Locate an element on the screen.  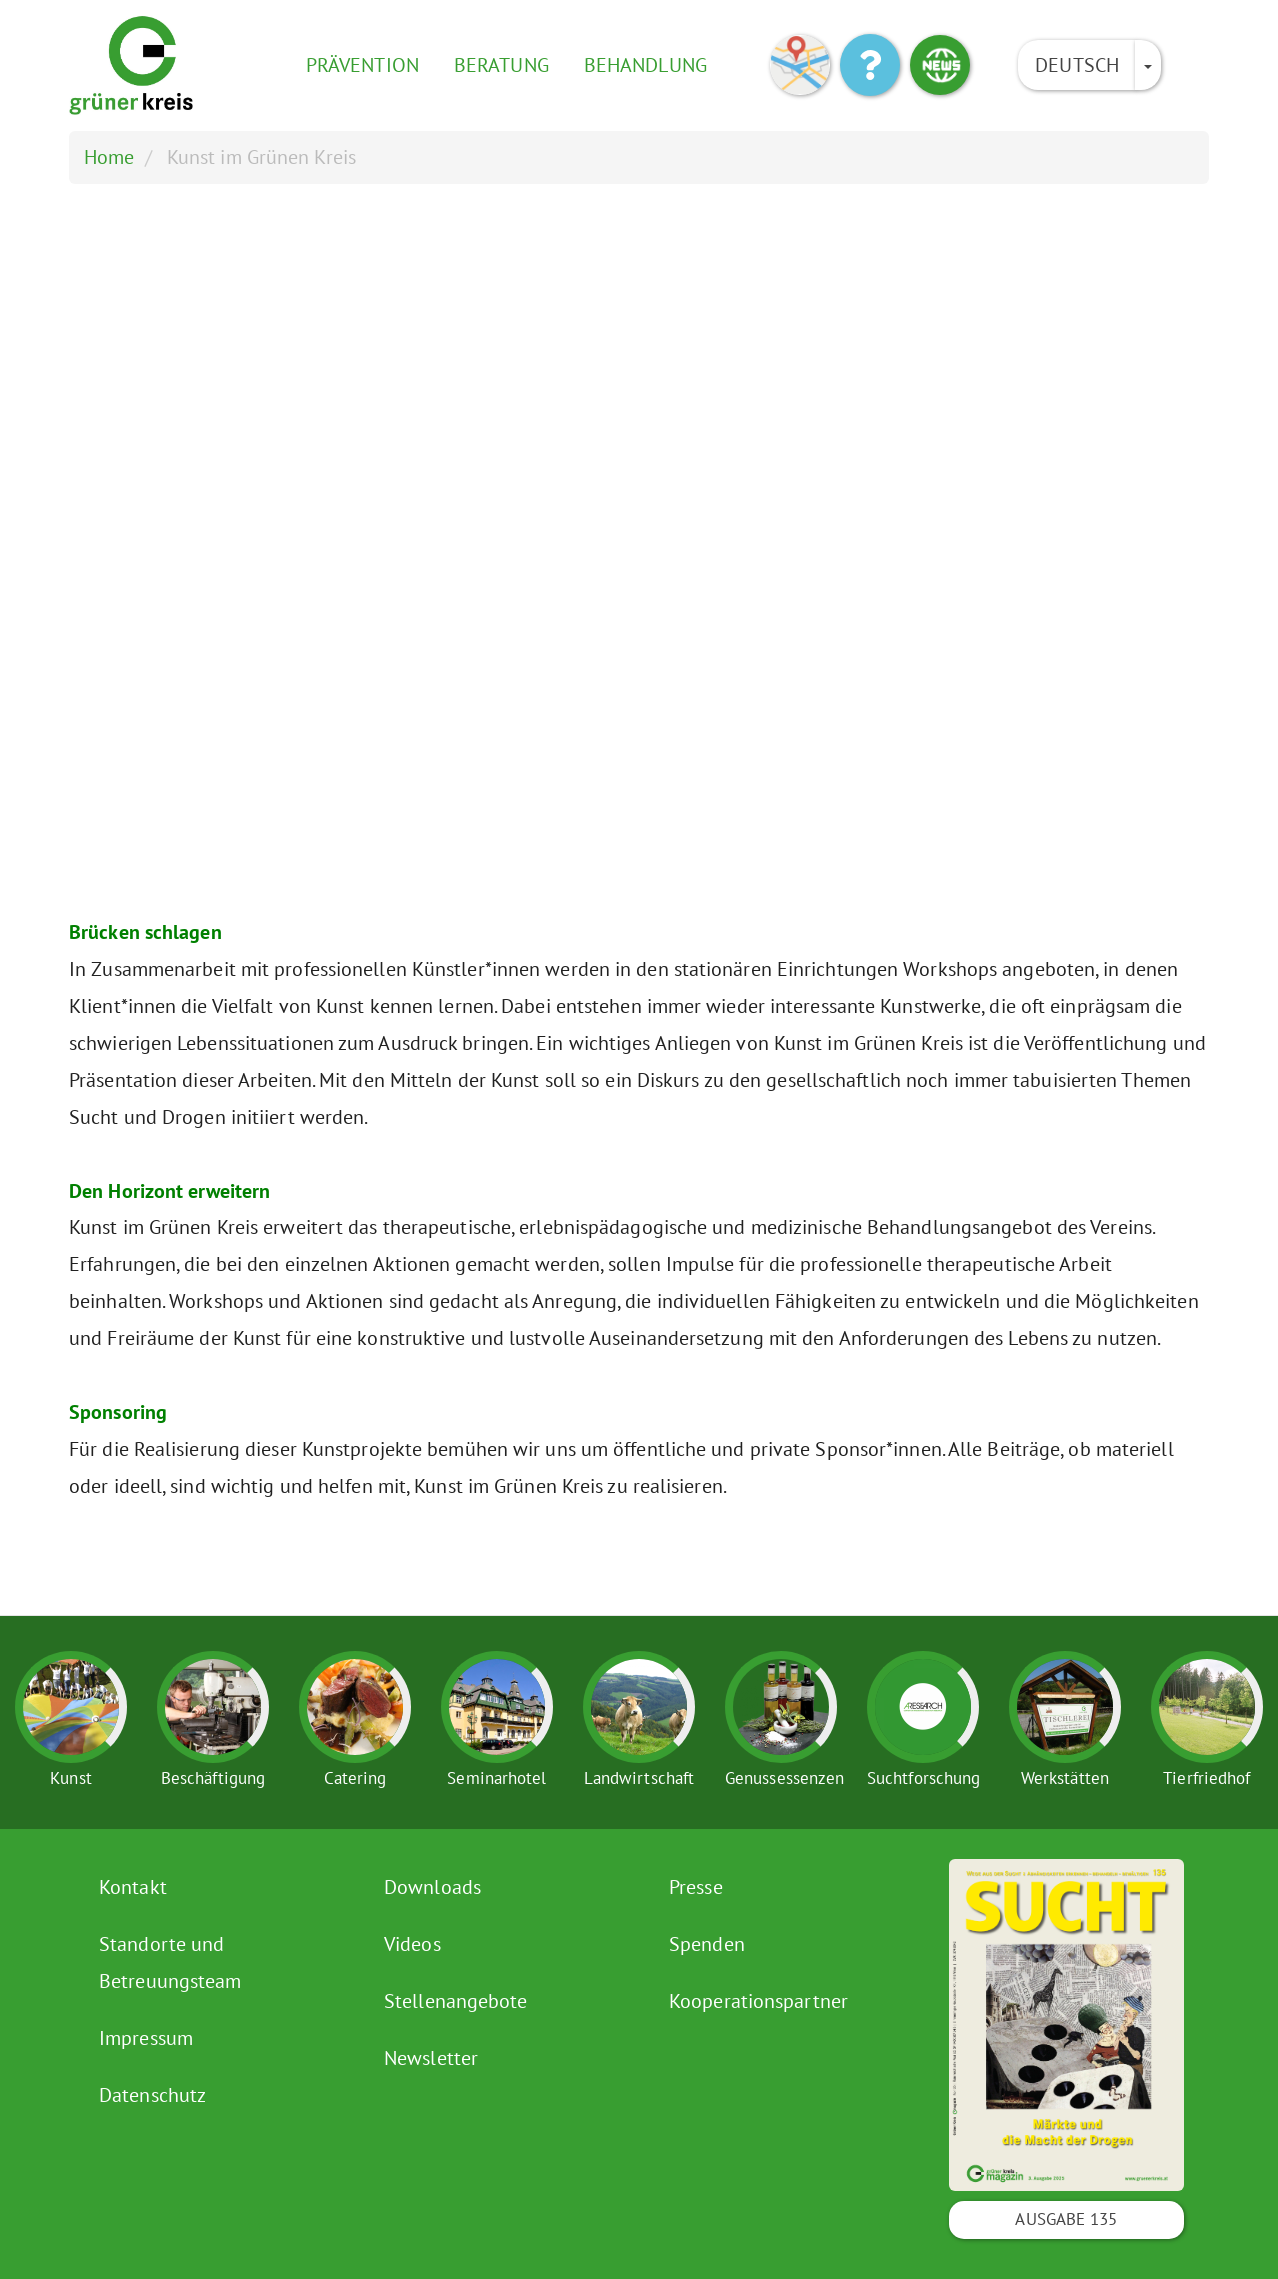
Tierfriedhof is located at coordinates (1206, 1778).